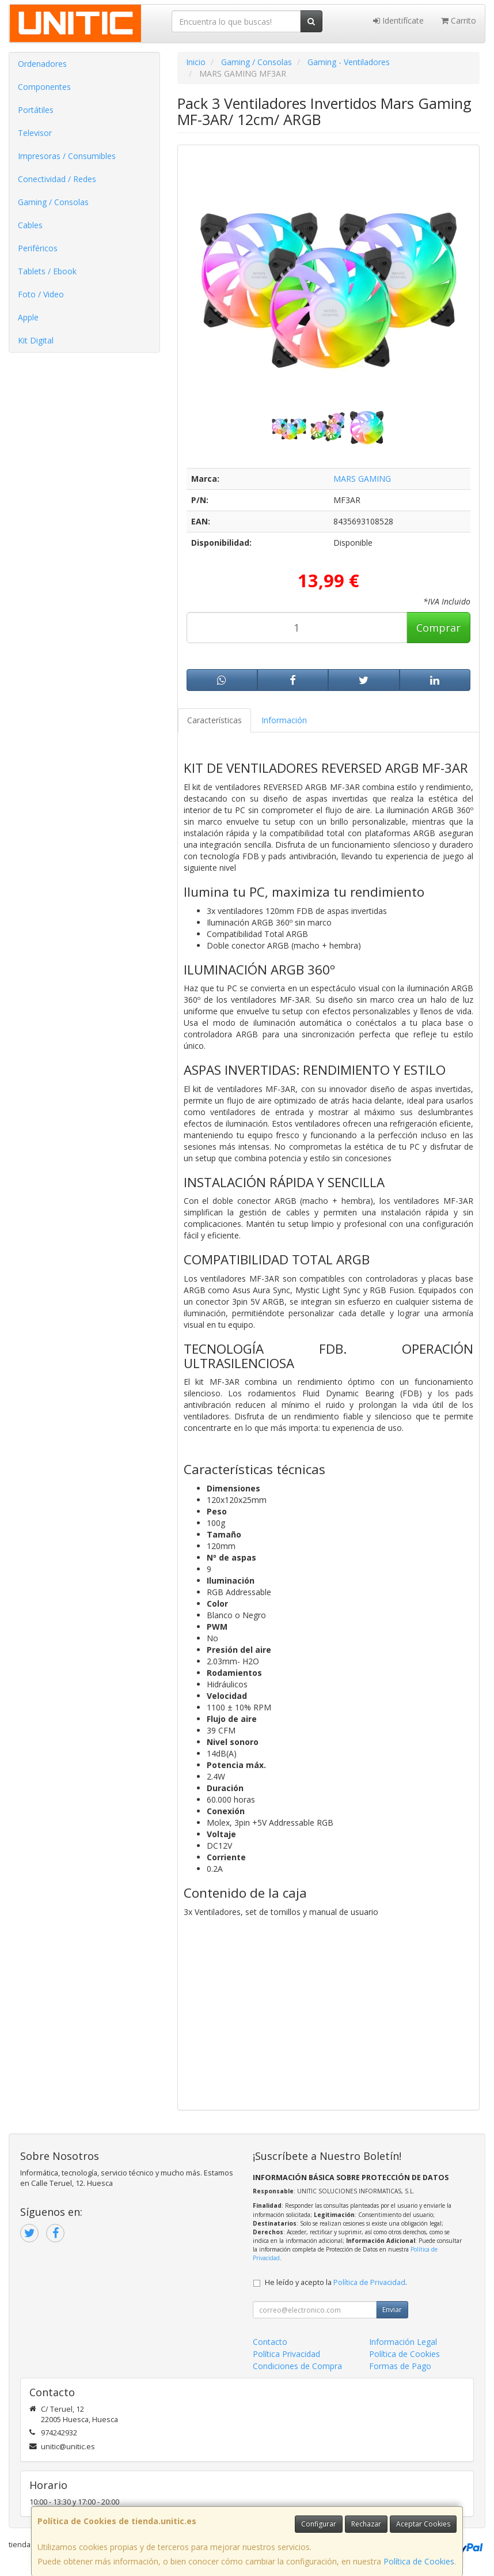  I want to click on Política Privacidad, so click(286, 2353).